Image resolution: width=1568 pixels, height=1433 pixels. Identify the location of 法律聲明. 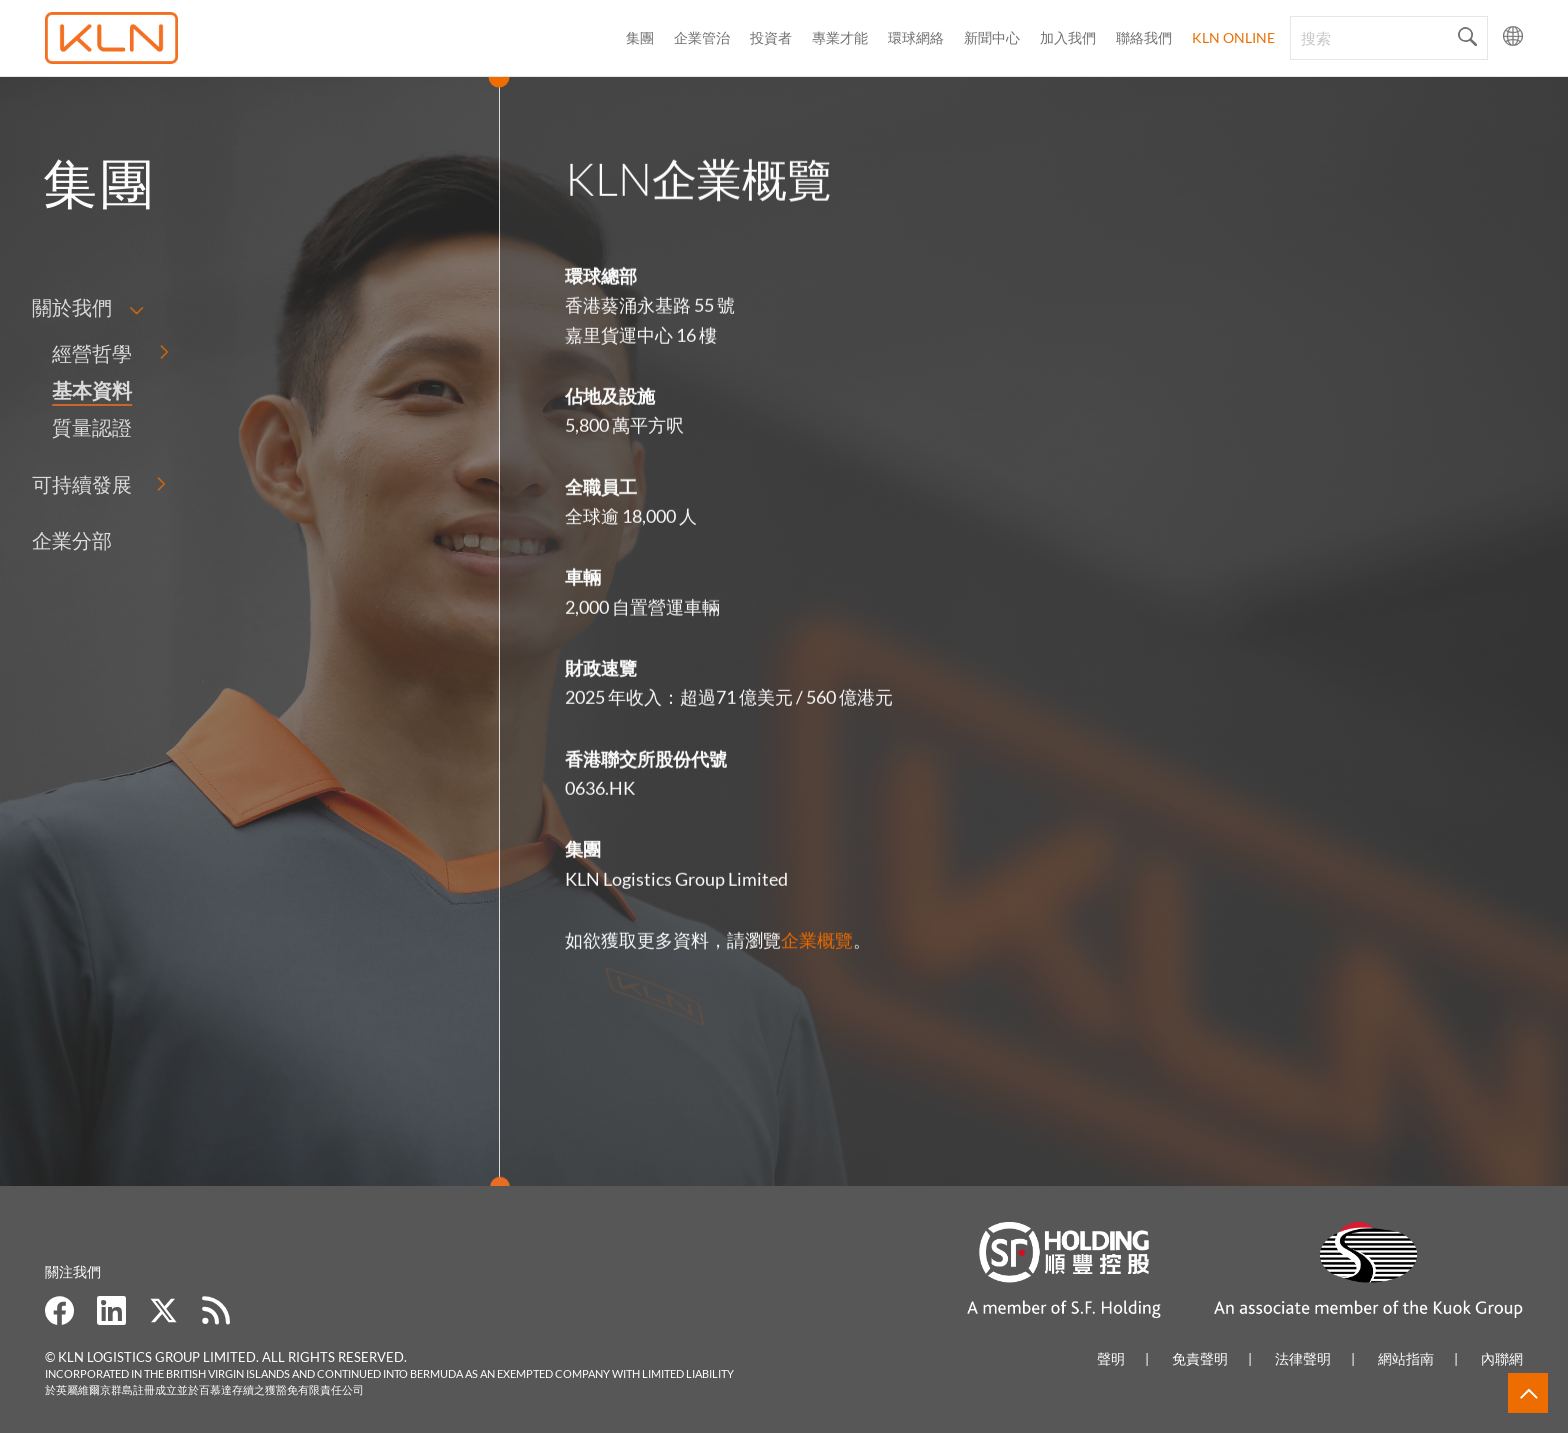
(1303, 1358).